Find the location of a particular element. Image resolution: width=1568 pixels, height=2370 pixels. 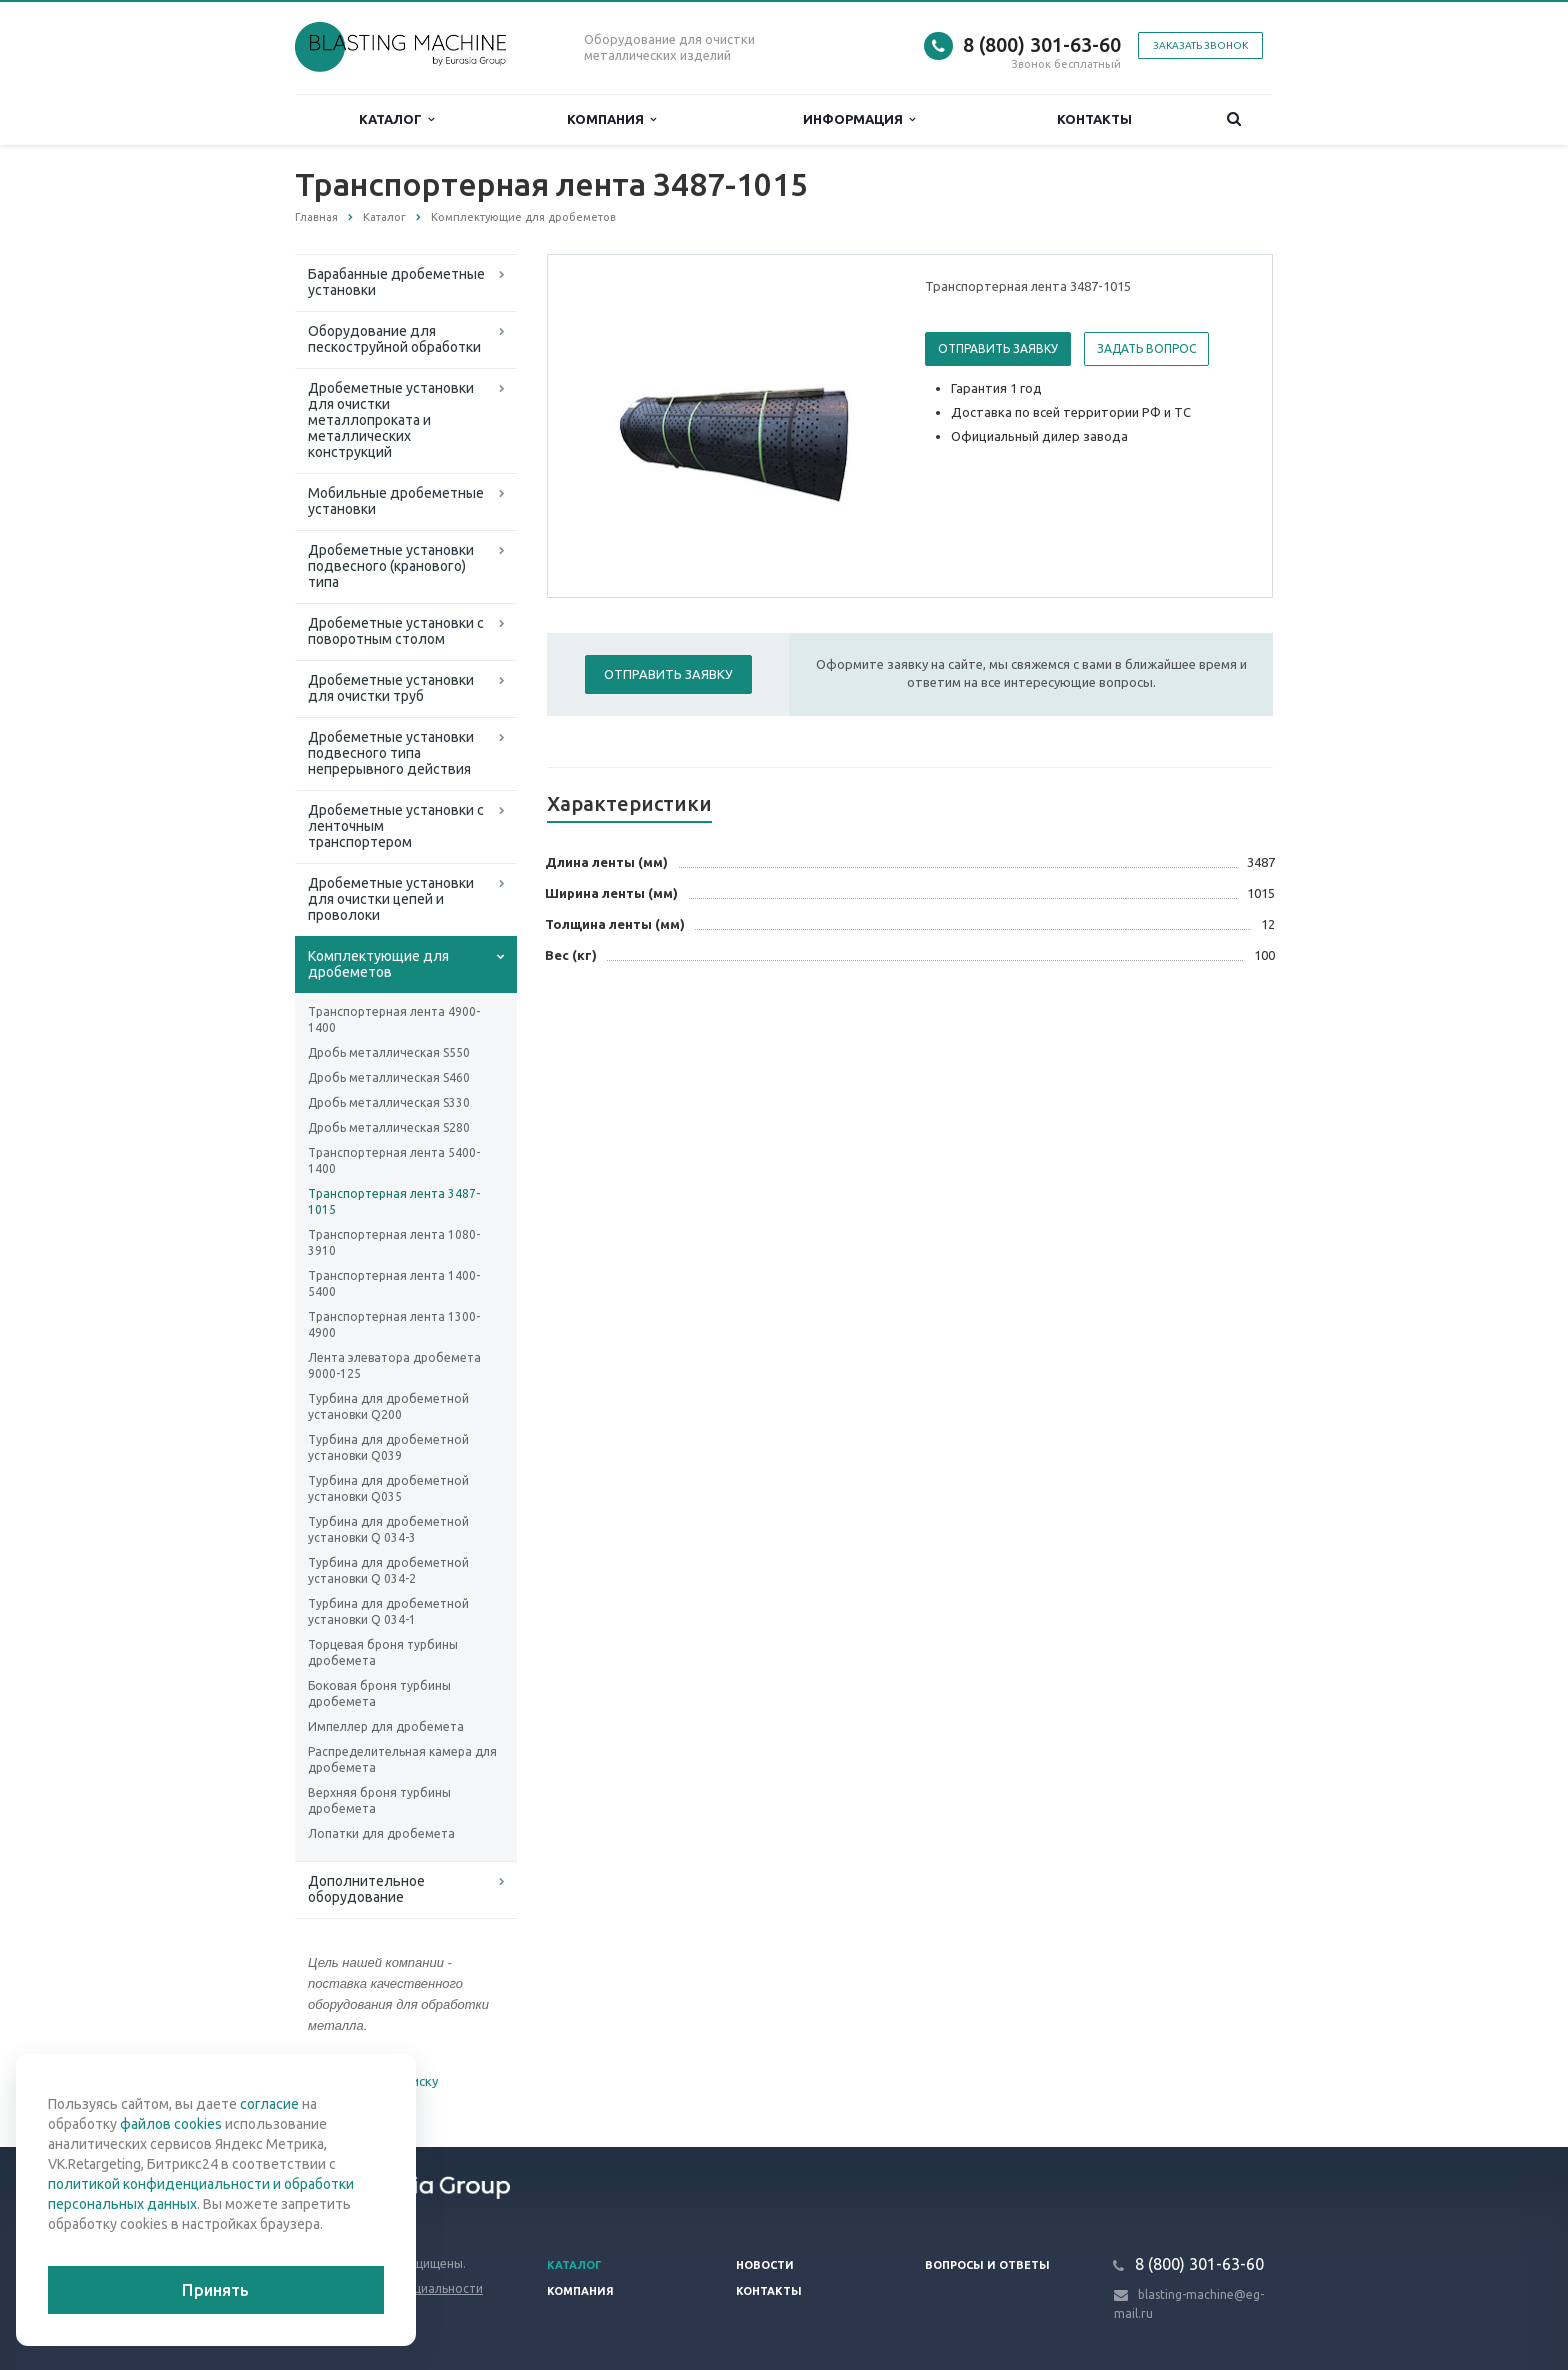

Дробеметные установки подвесного типа непрерывного действия is located at coordinates (391, 753).